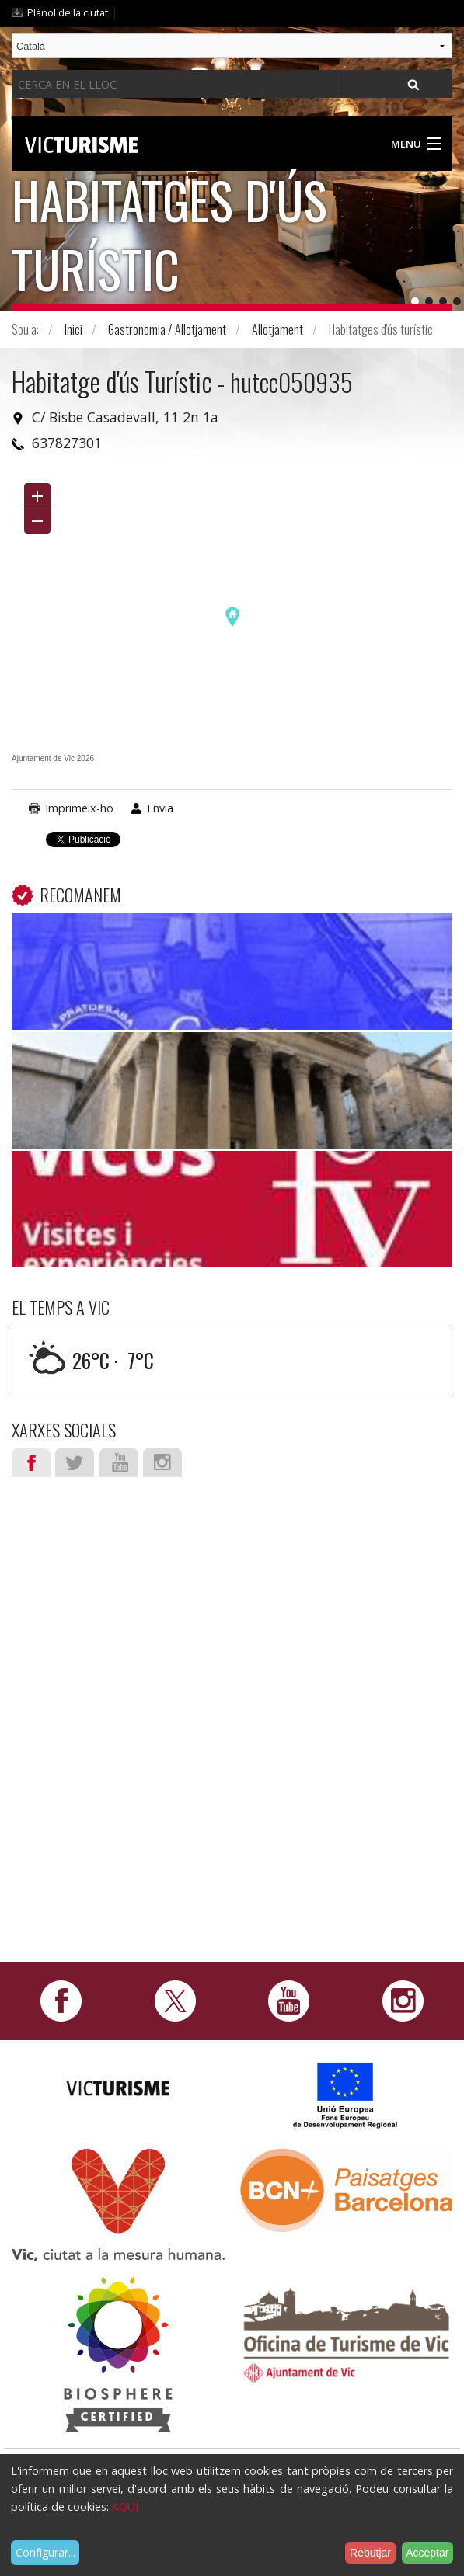  Describe the element at coordinates (427, 2552) in the screenshot. I see `Acceptar` at that location.